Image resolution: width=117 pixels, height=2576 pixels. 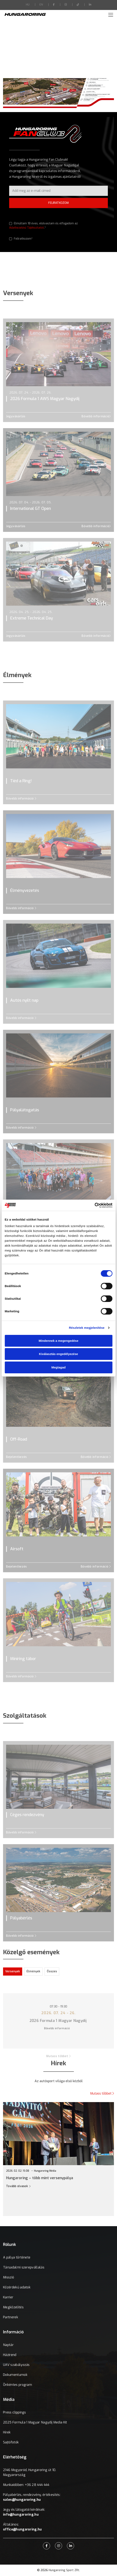 I want to click on Elmúltam 18 éves, elolvastam és elfogadom az .*, so click(x=43, y=225).